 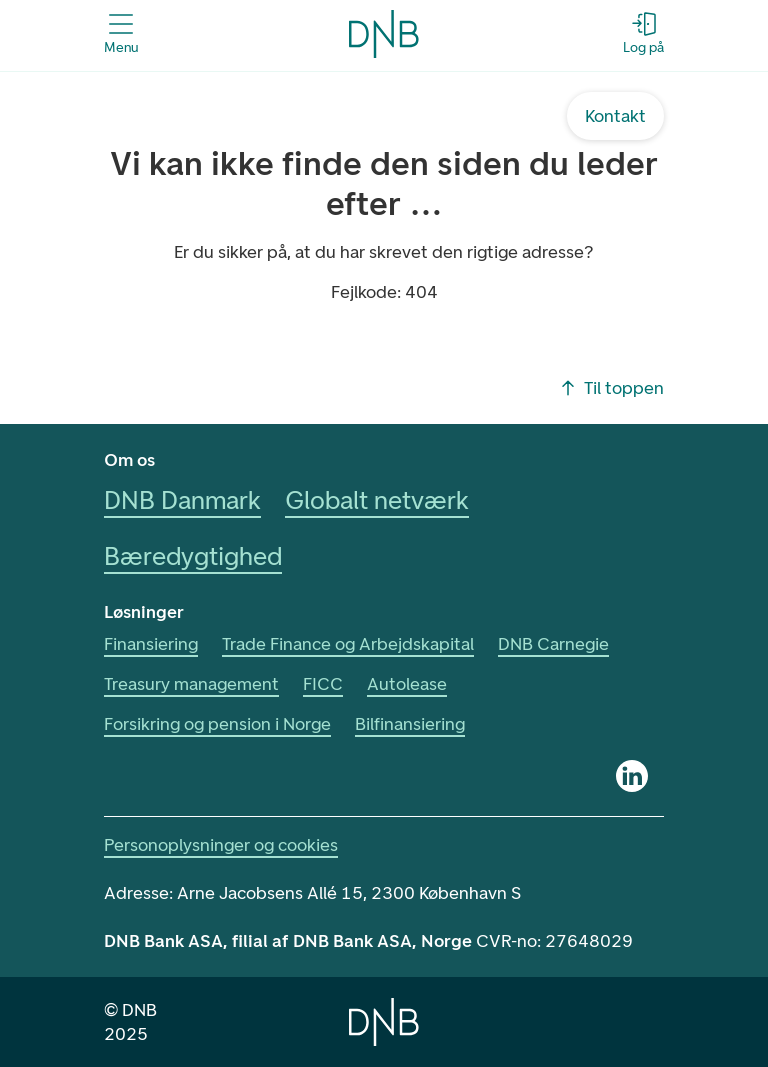 I want to click on FICC, so click(x=323, y=684).